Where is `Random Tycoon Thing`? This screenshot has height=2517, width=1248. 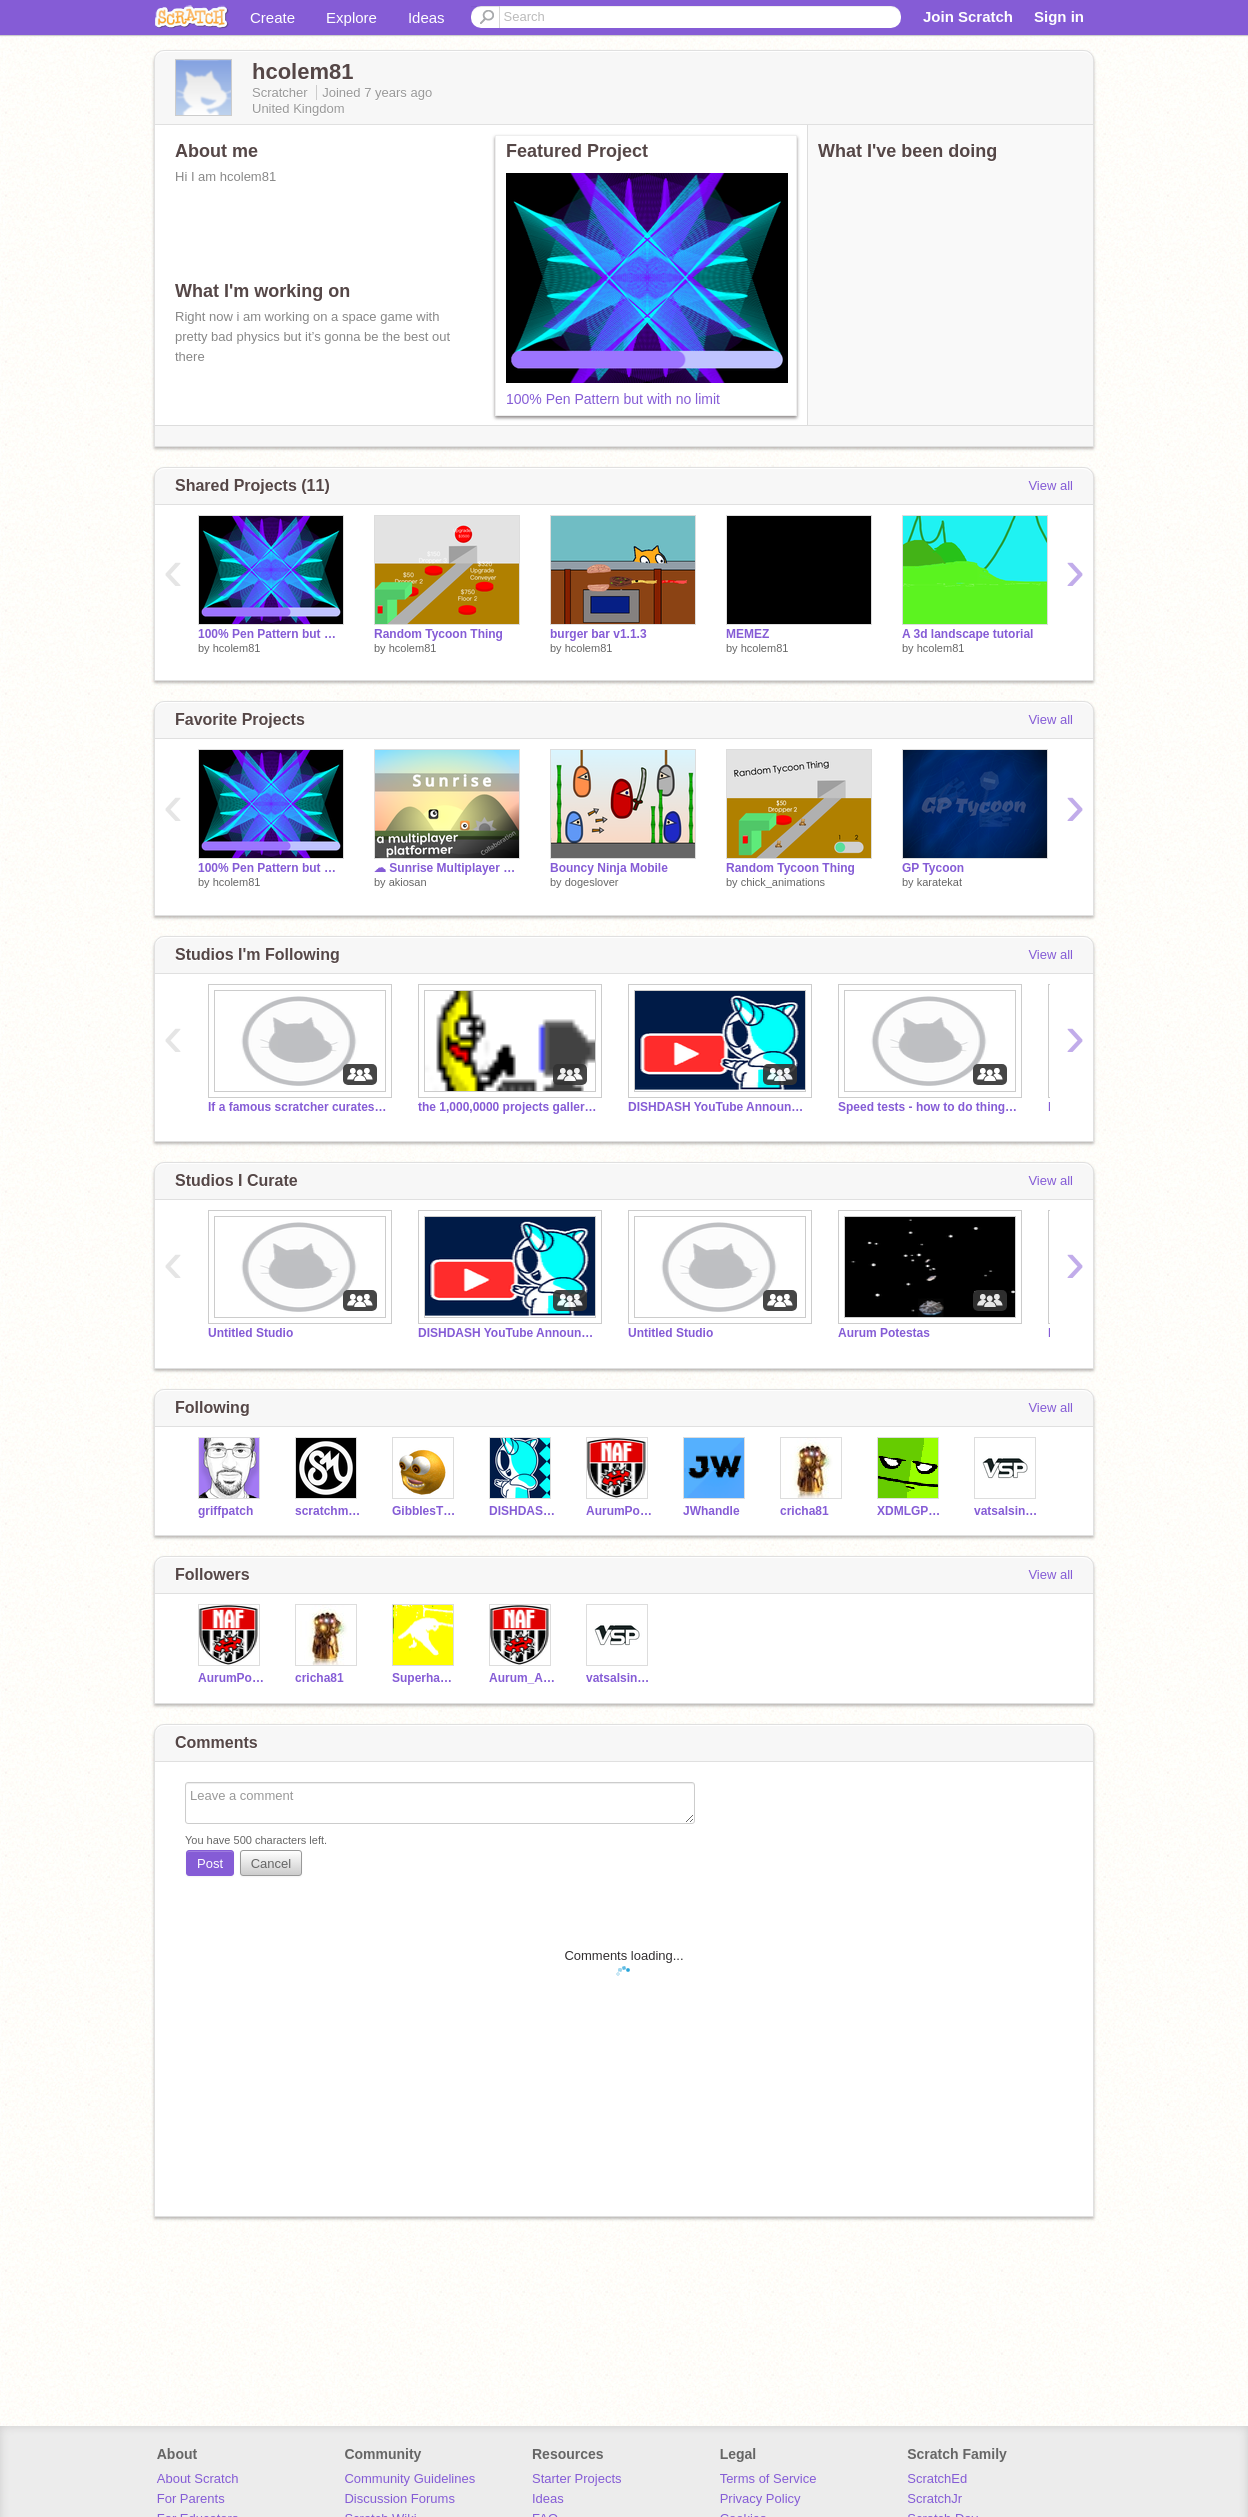 Random Tycoon Thing is located at coordinates (438, 634).